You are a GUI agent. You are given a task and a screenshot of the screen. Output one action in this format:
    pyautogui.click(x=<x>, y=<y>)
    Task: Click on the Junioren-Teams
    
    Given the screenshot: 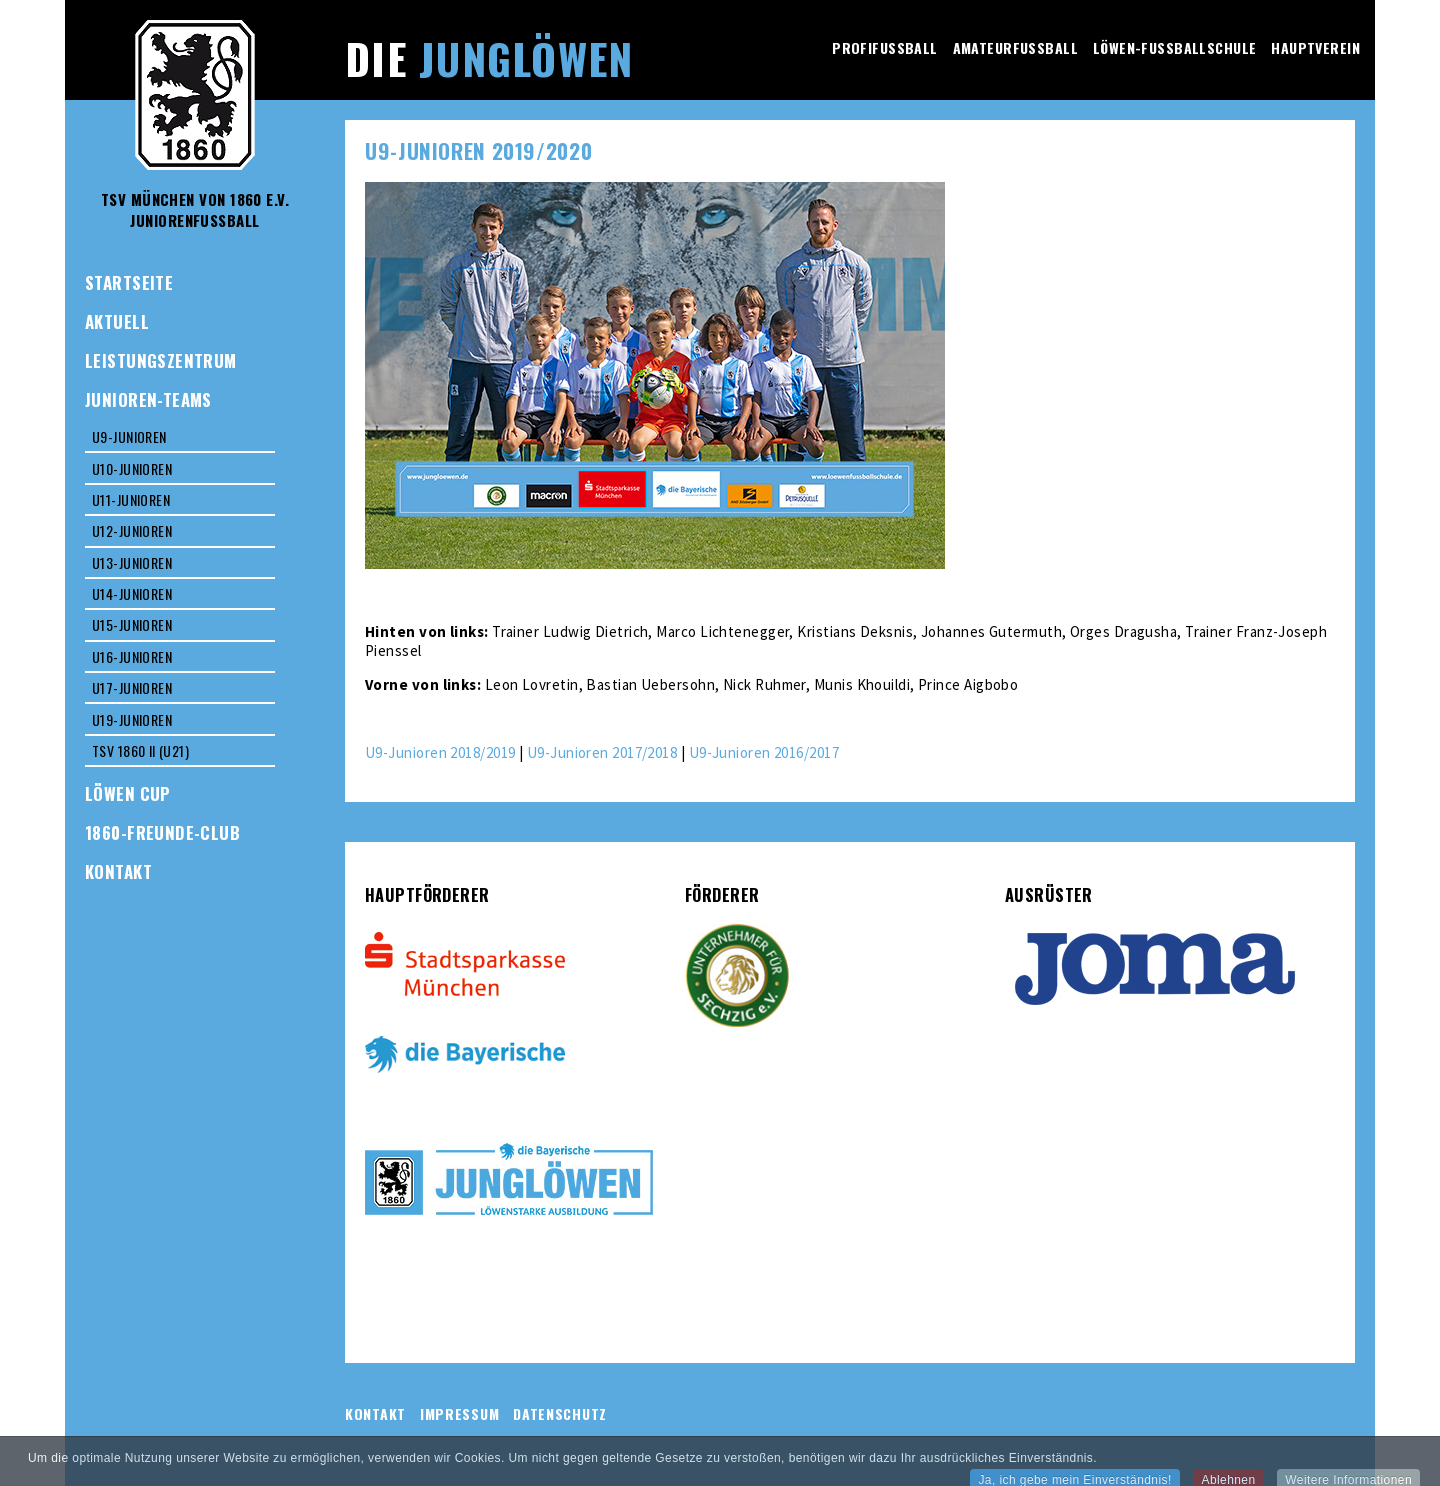 What is the action you would take?
    pyautogui.click(x=148, y=399)
    